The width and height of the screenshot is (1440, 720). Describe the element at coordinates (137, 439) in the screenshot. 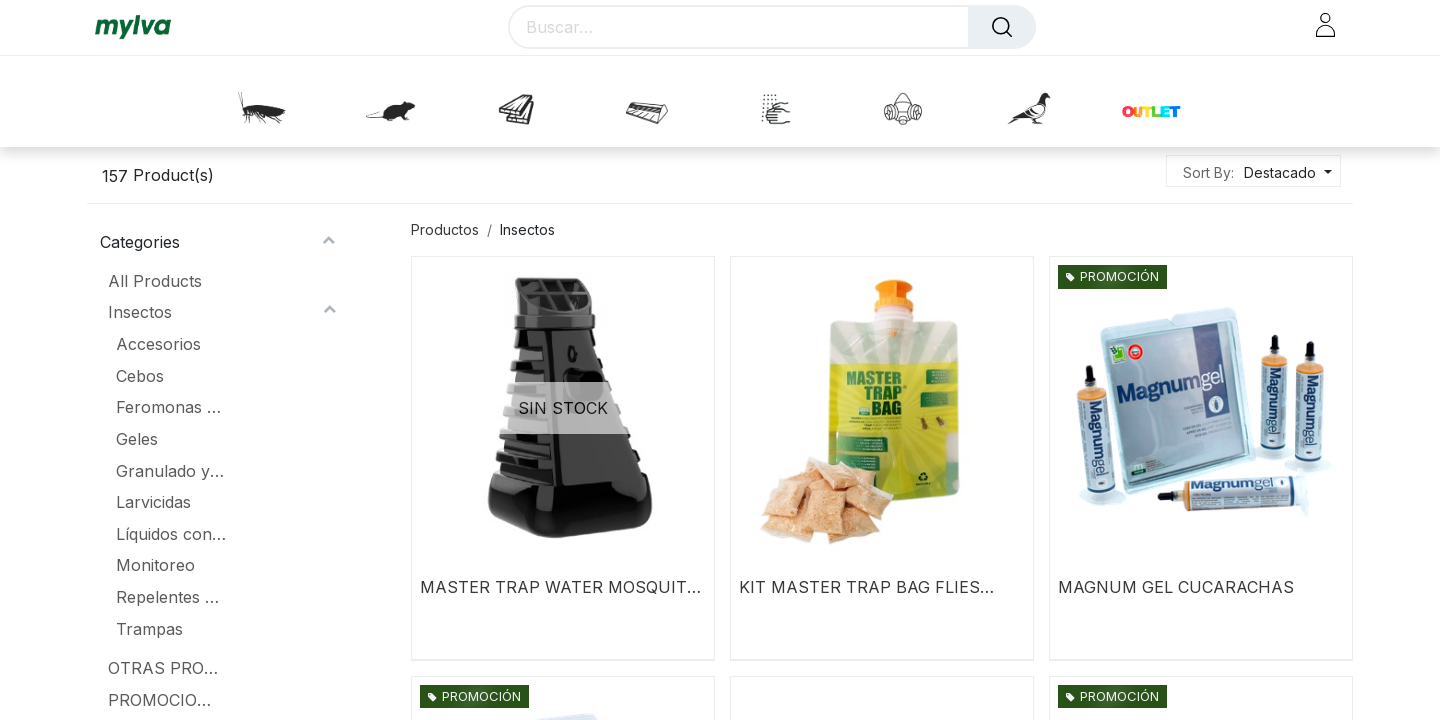

I see `Geles` at that location.